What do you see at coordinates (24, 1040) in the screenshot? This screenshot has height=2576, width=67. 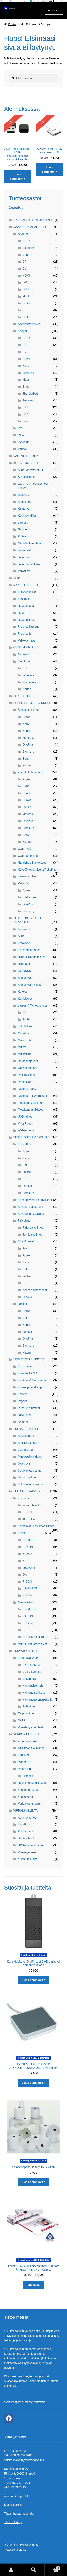 I see `Muistikortit` at bounding box center [24, 1040].